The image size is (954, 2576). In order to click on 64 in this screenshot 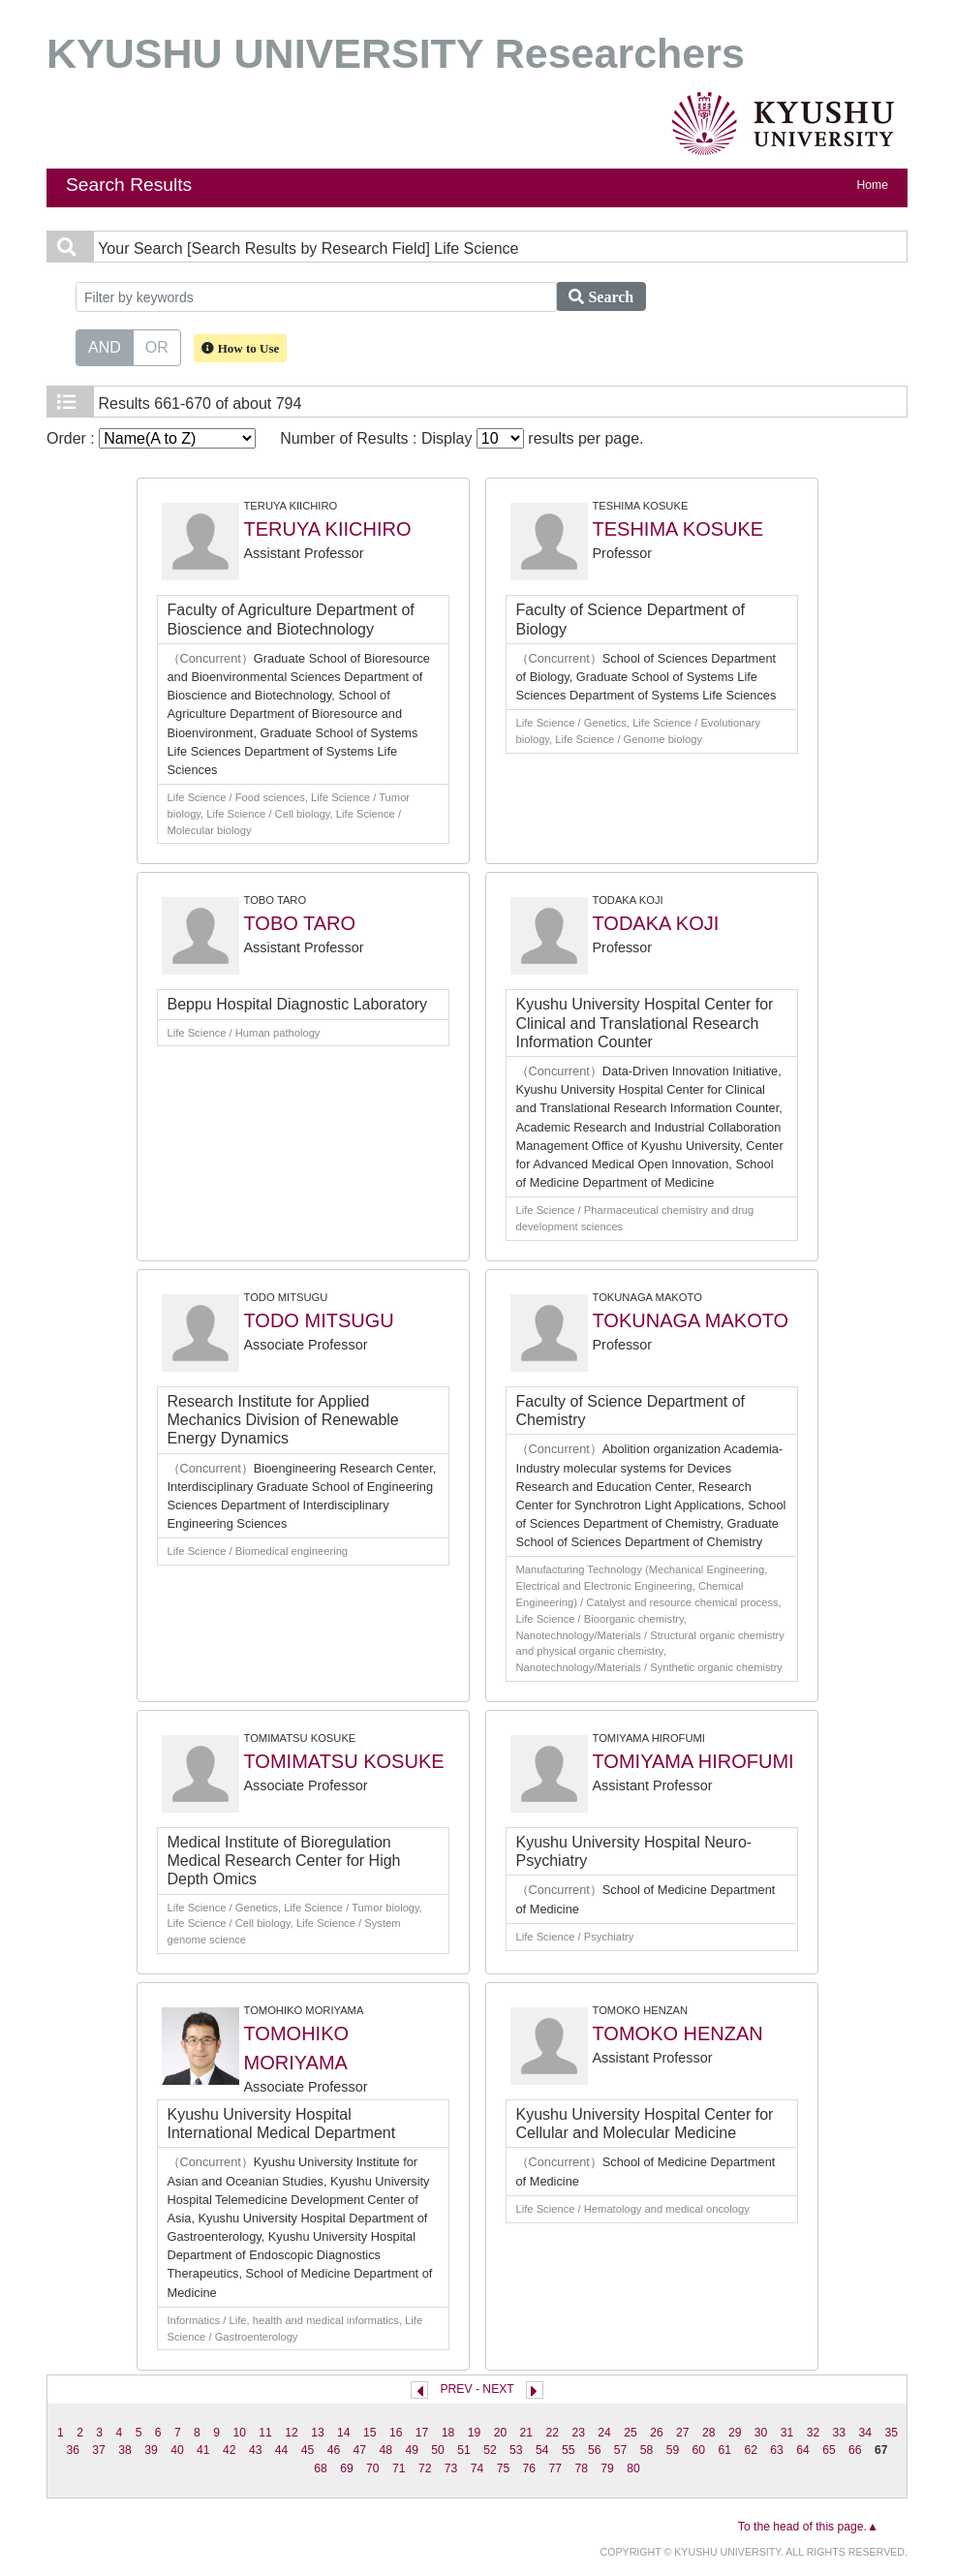, I will do `click(803, 2450)`.